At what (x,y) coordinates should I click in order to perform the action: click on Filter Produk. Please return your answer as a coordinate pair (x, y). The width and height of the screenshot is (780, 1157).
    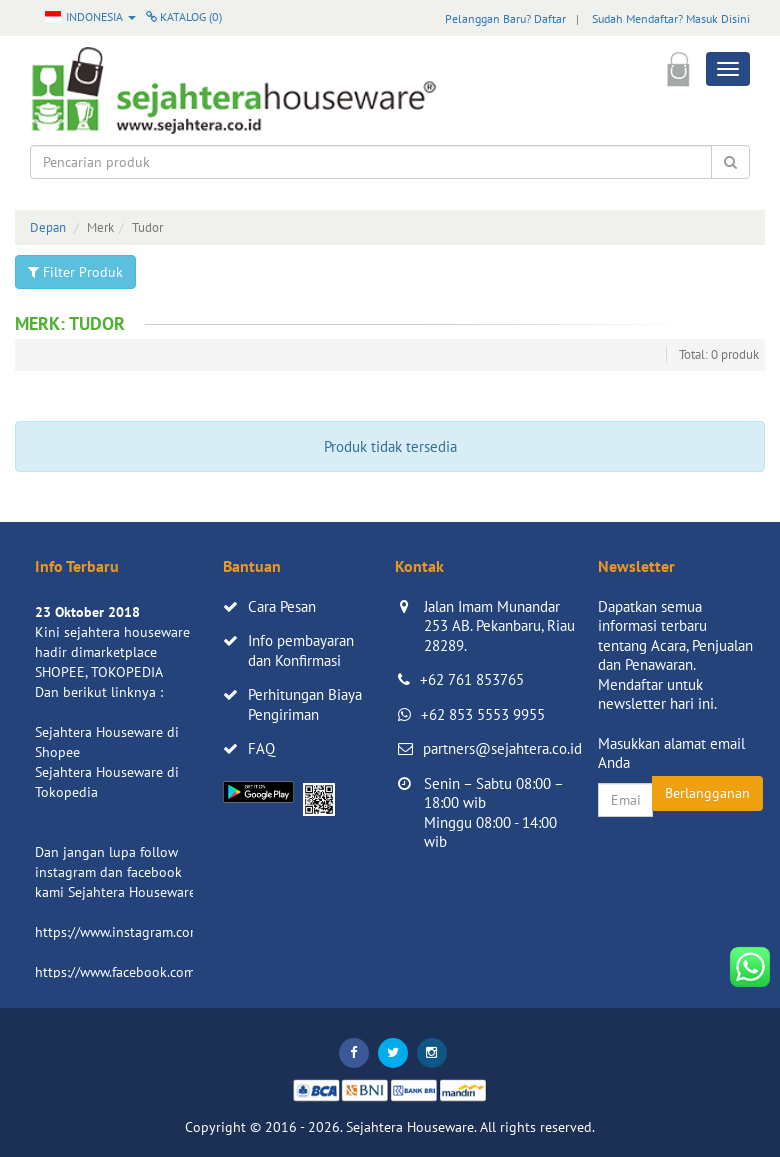
    Looking at the image, I should click on (75, 272).